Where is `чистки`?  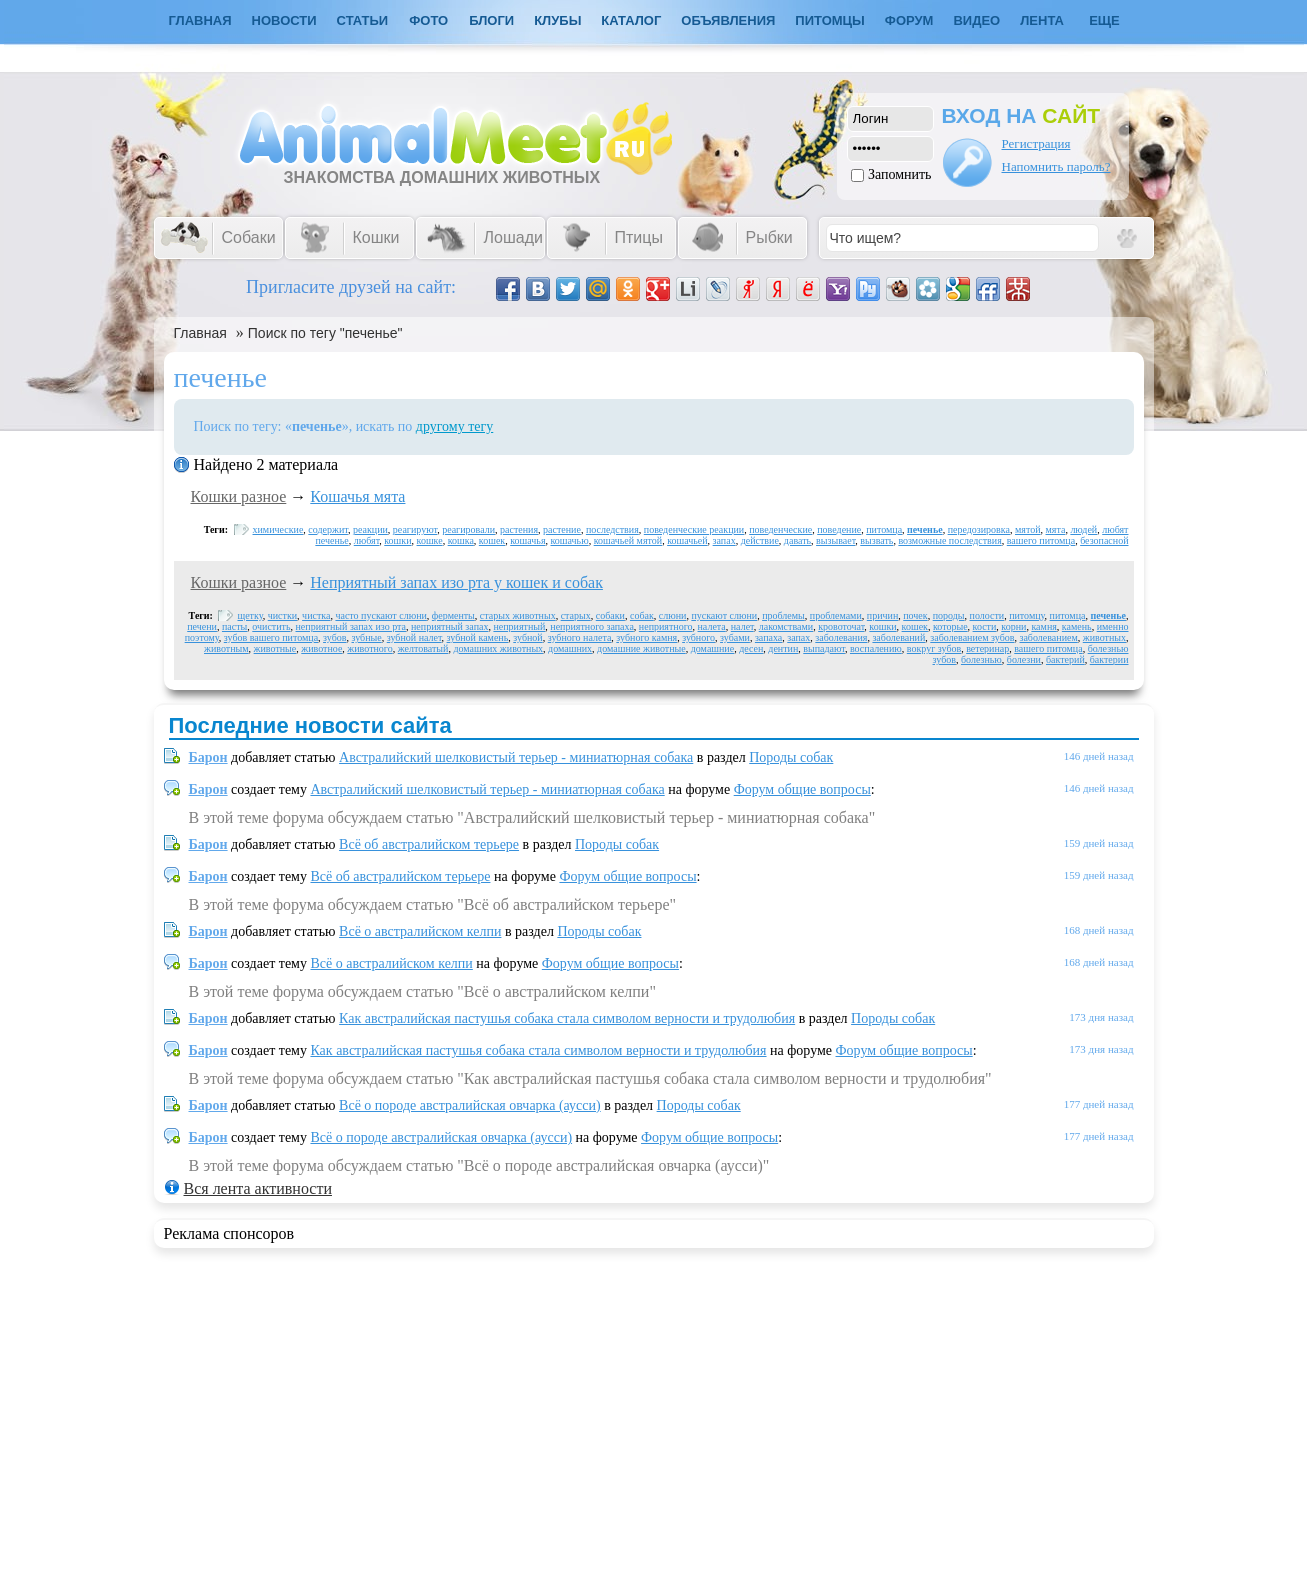 чистки is located at coordinates (282, 615).